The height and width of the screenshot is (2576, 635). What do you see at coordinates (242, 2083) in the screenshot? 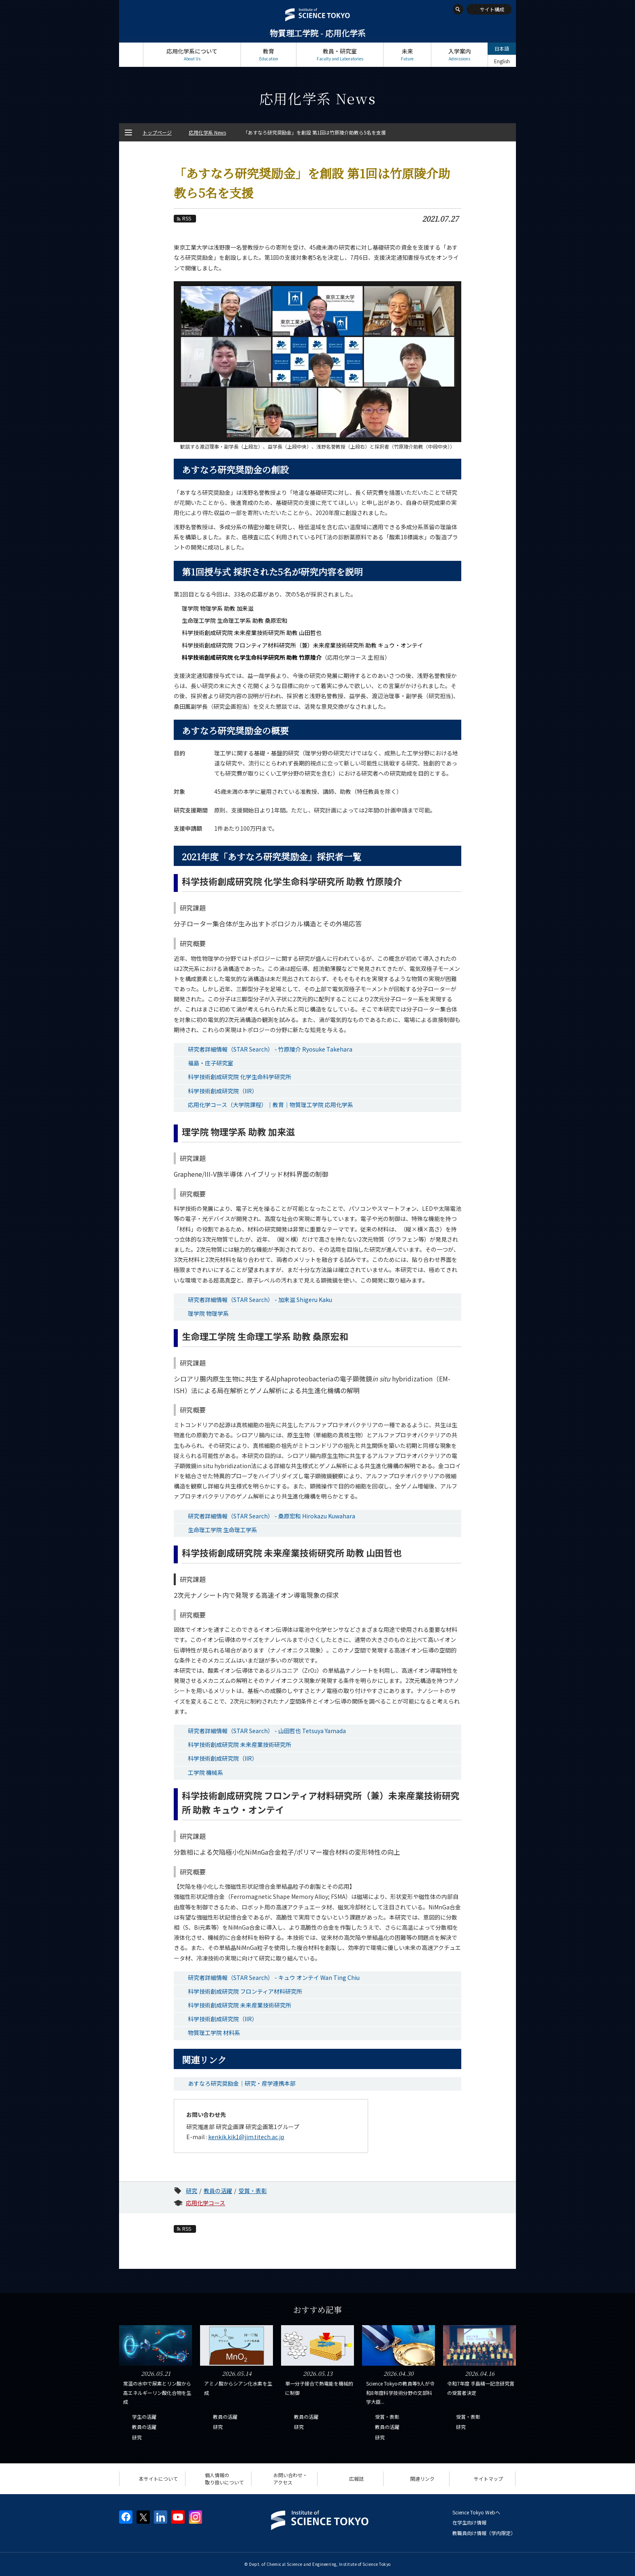
I see `あすなろ研究奨励金｜研究・産学連携本部` at bounding box center [242, 2083].